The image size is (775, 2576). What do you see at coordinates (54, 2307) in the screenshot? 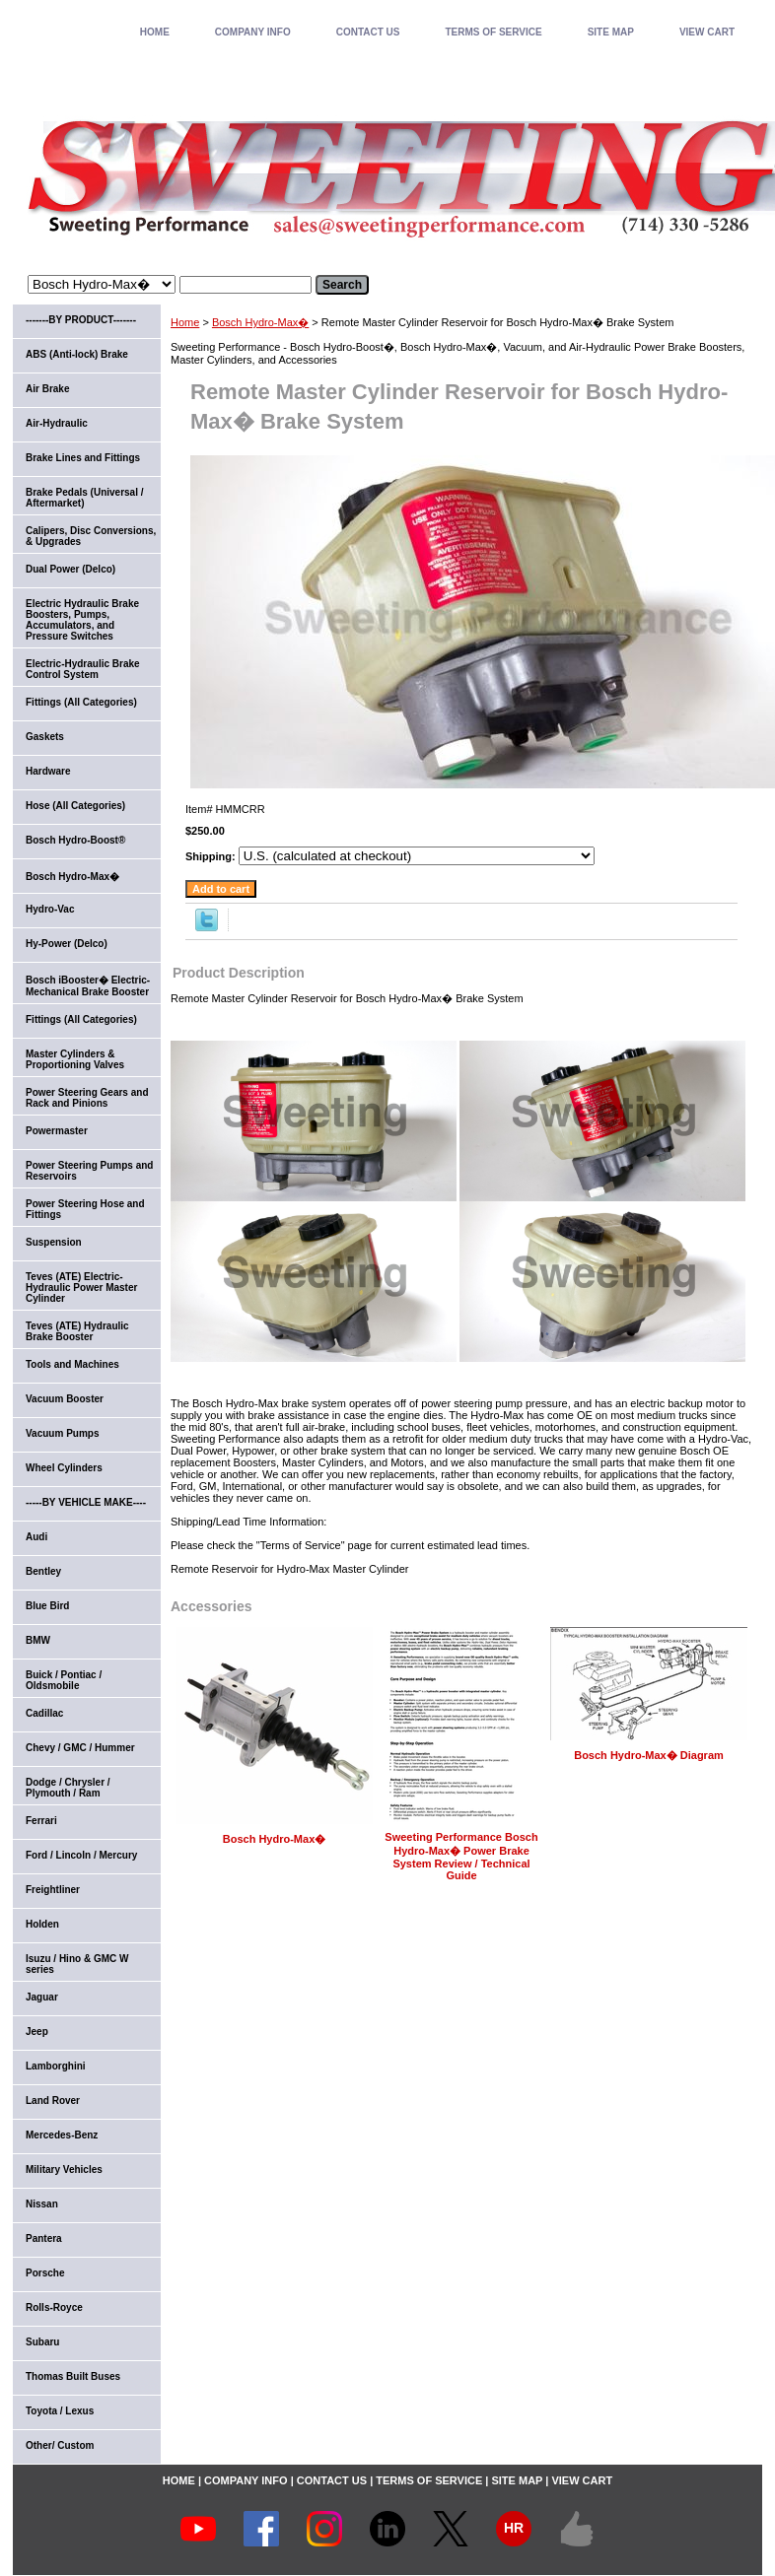
I see `Rolls-Royce` at bounding box center [54, 2307].